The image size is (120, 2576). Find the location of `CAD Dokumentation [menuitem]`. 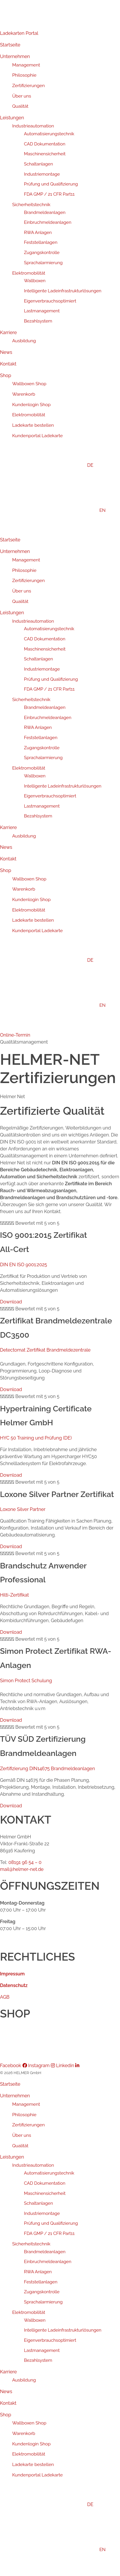

CAD Dokumentation [menuitem] is located at coordinates (44, 2183).